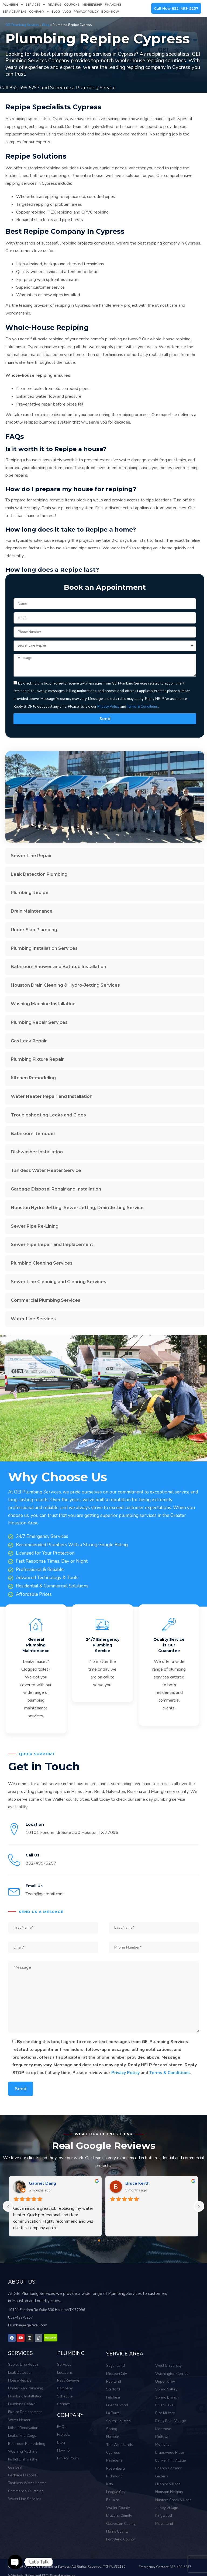 This screenshot has width=207, height=2576. Describe the element at coordinates (104, 2240) in the screenshot. I see `[Go to page 2]` at that location.